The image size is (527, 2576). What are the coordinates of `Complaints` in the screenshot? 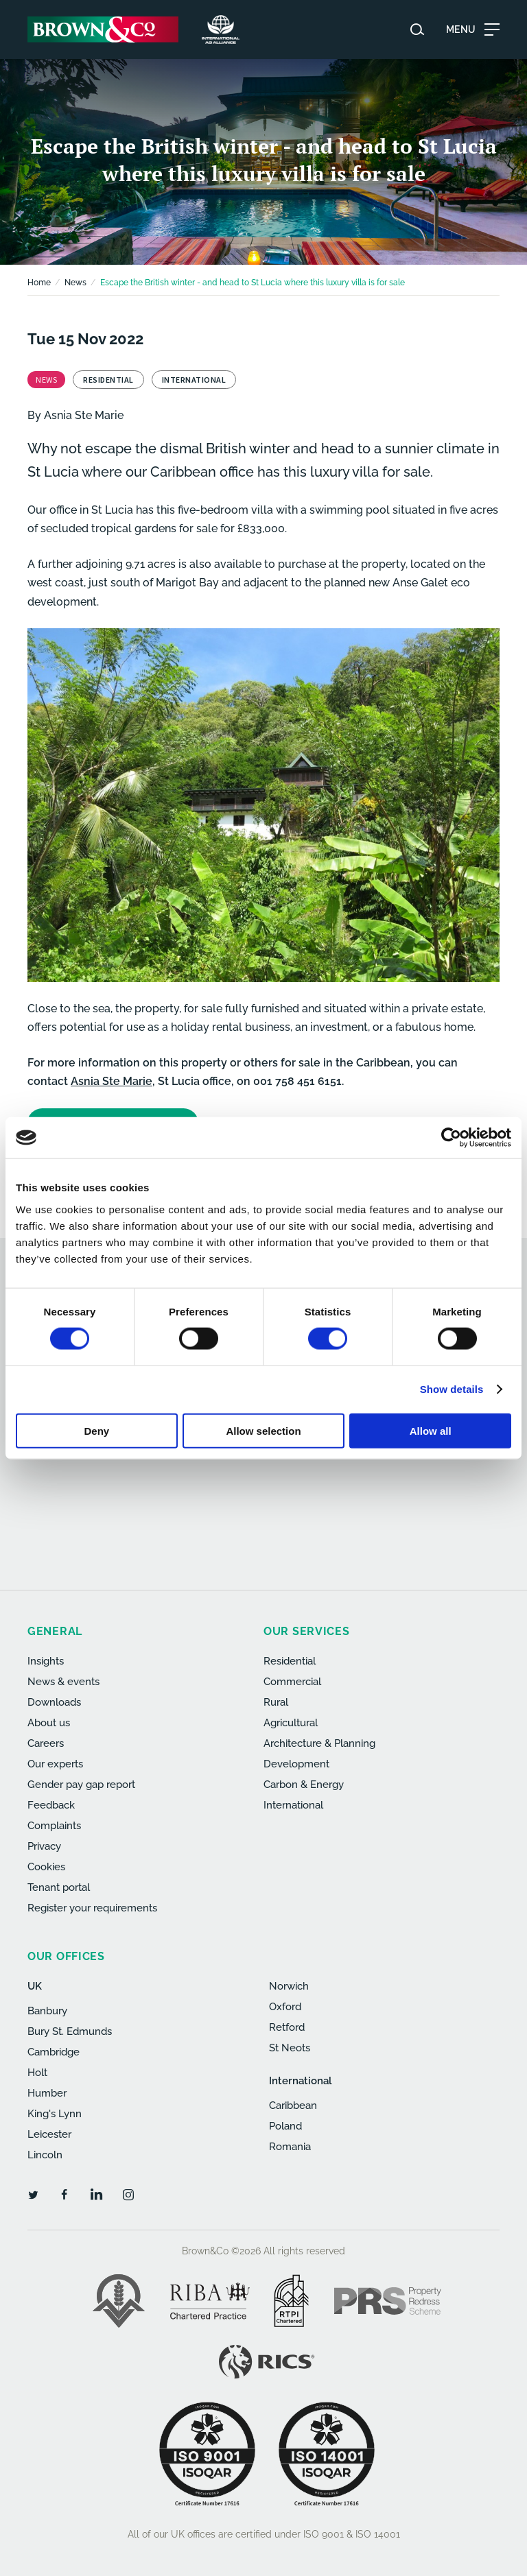 It's located at (54, 1826).